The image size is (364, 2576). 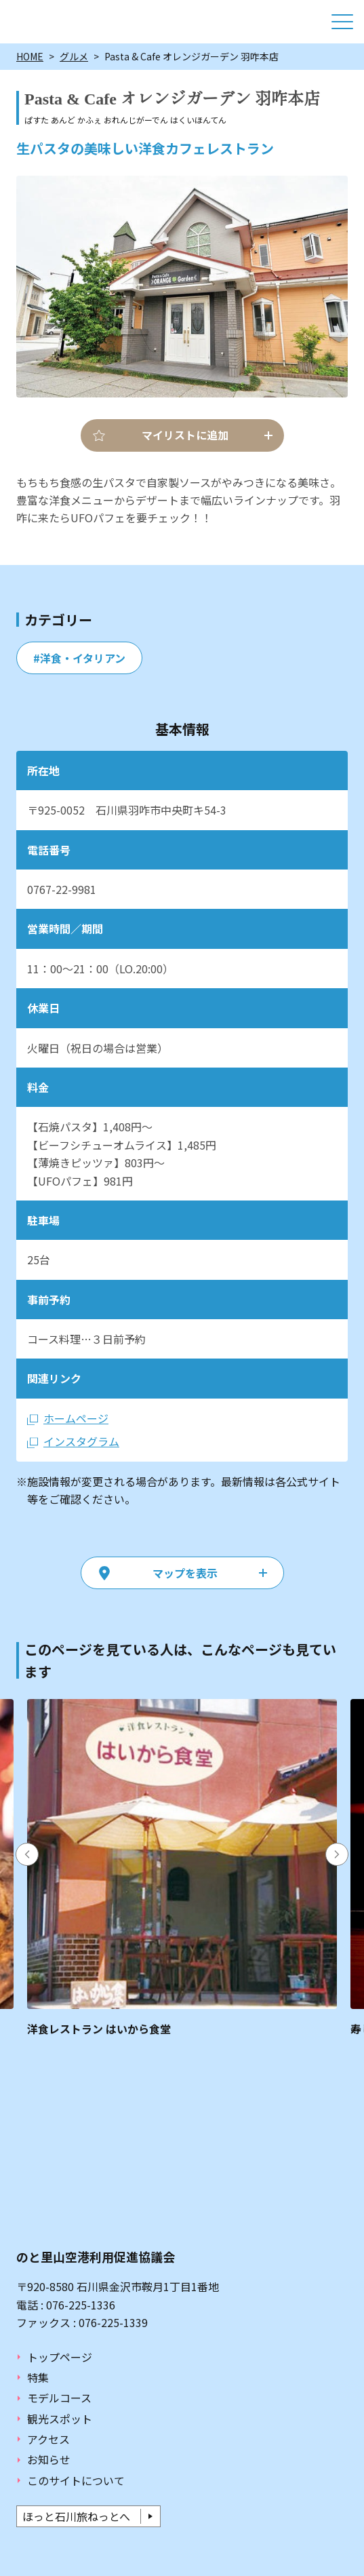 I want to click on アクセス, so click(x=48, y=2439).